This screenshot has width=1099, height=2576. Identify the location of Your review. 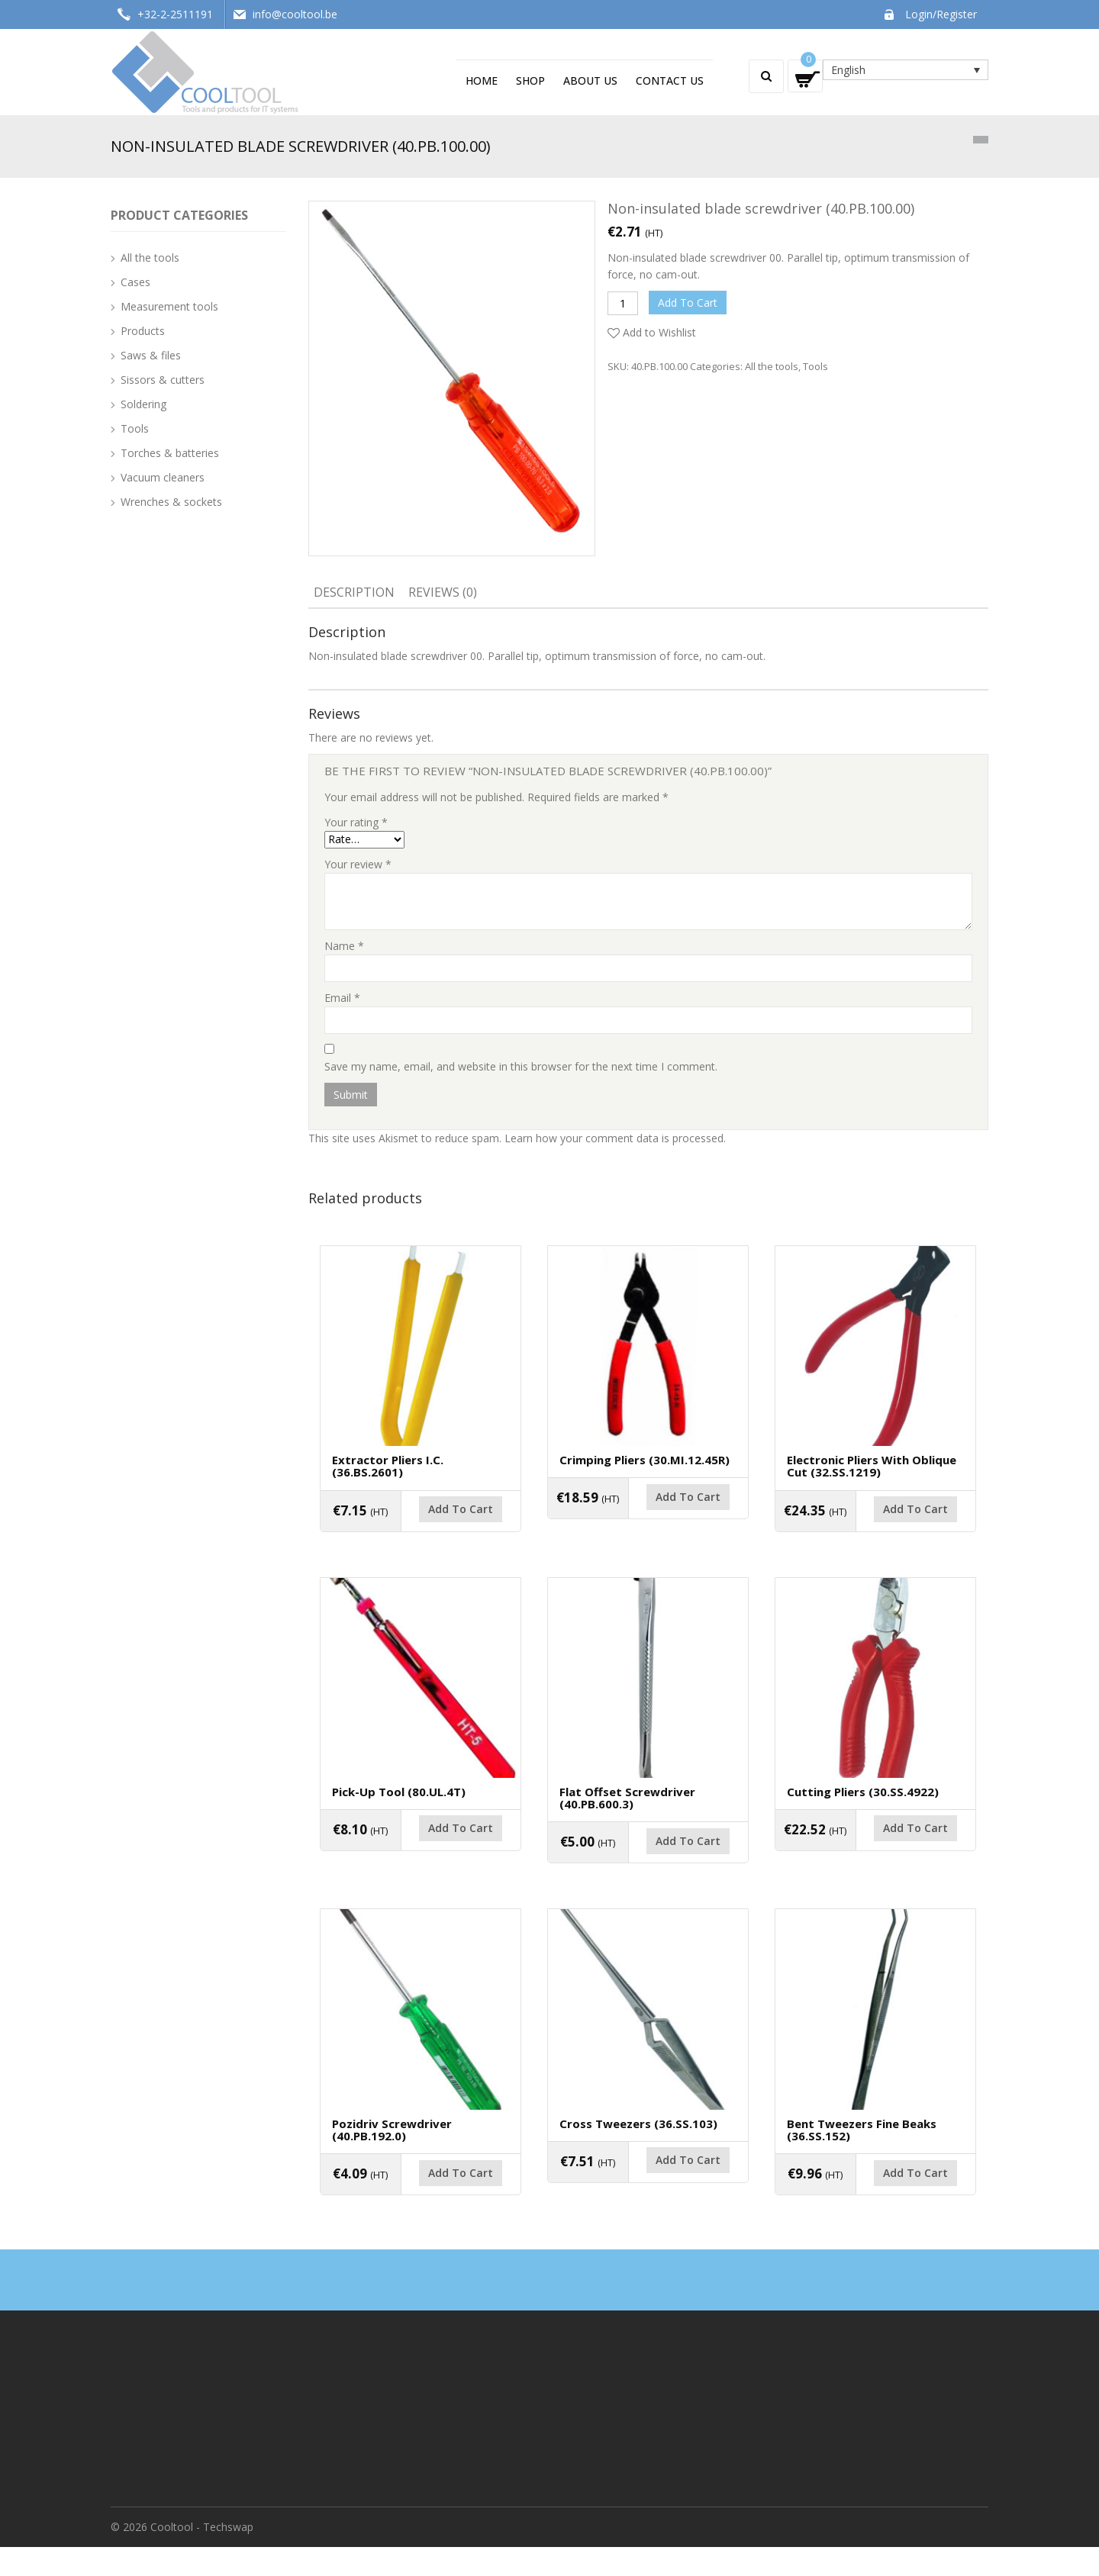
(358, 864).